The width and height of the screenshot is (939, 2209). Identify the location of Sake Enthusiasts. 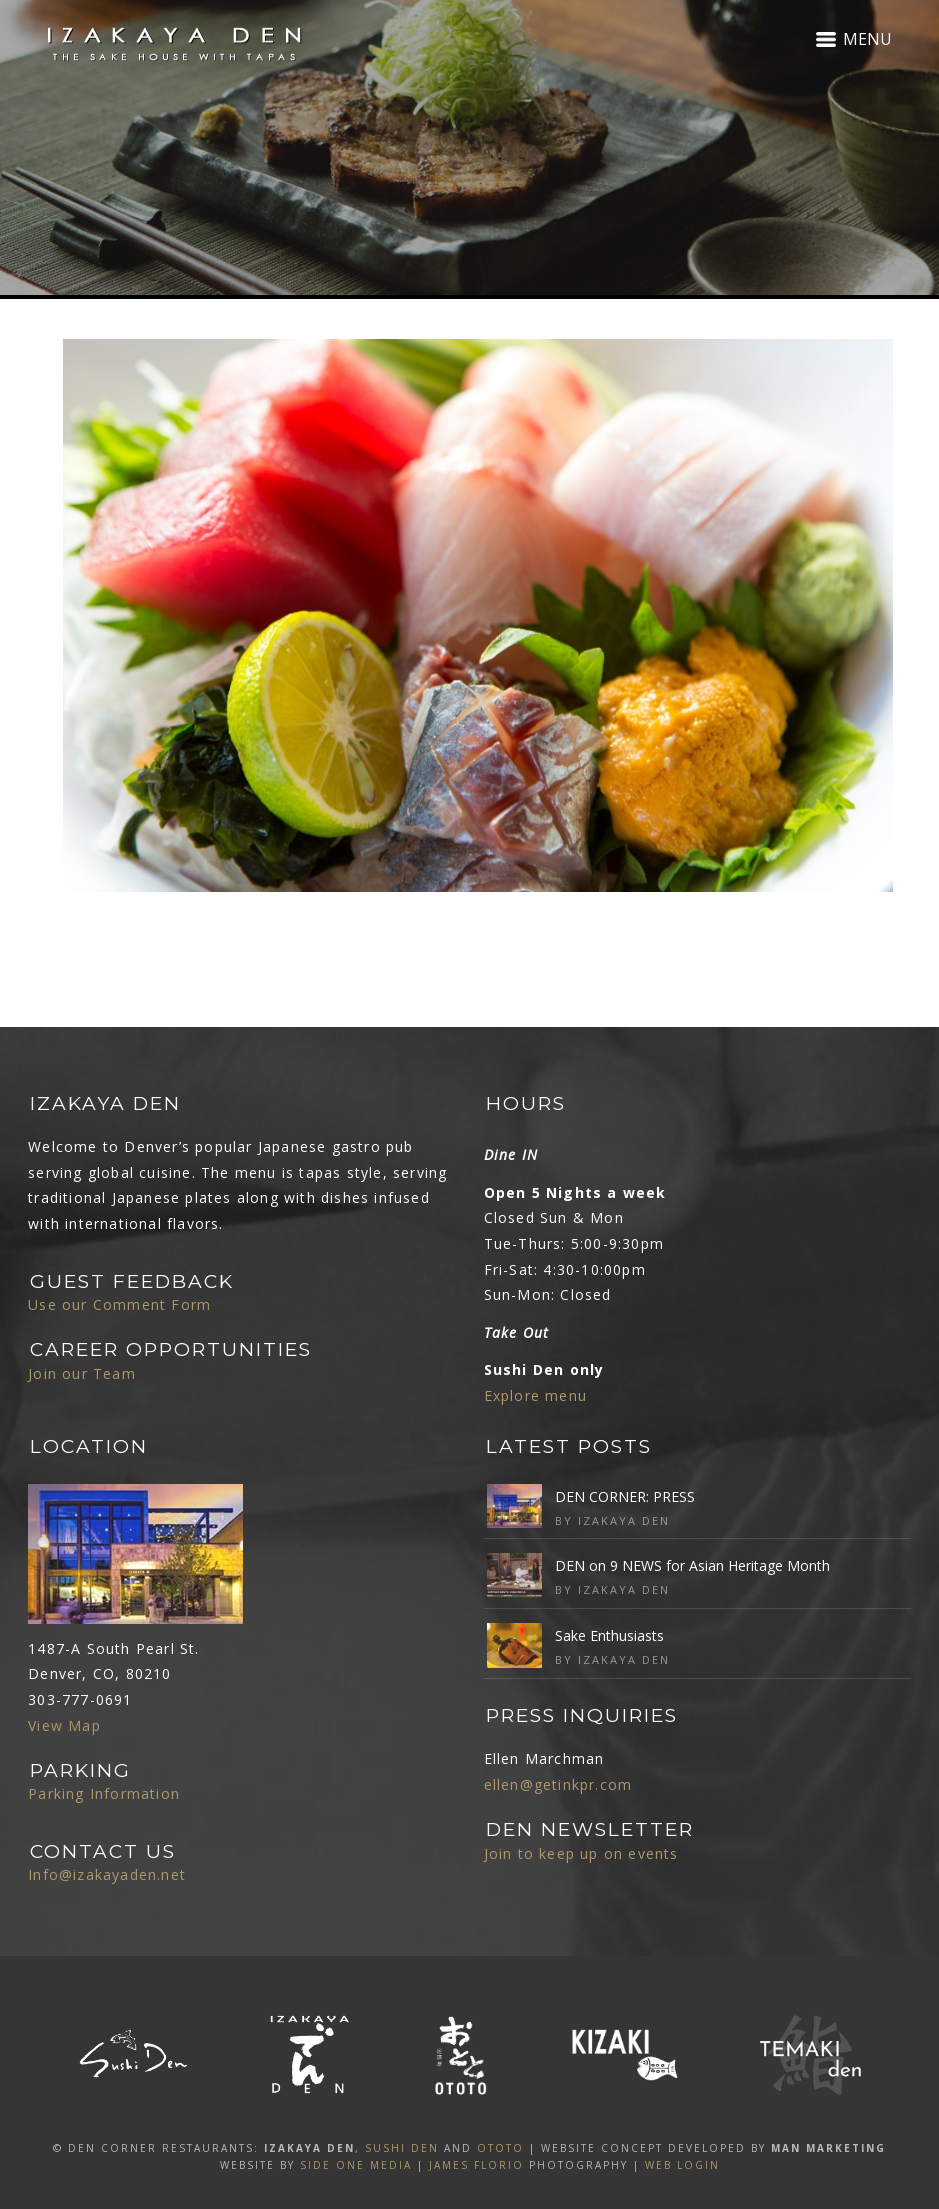
(609, 1635).